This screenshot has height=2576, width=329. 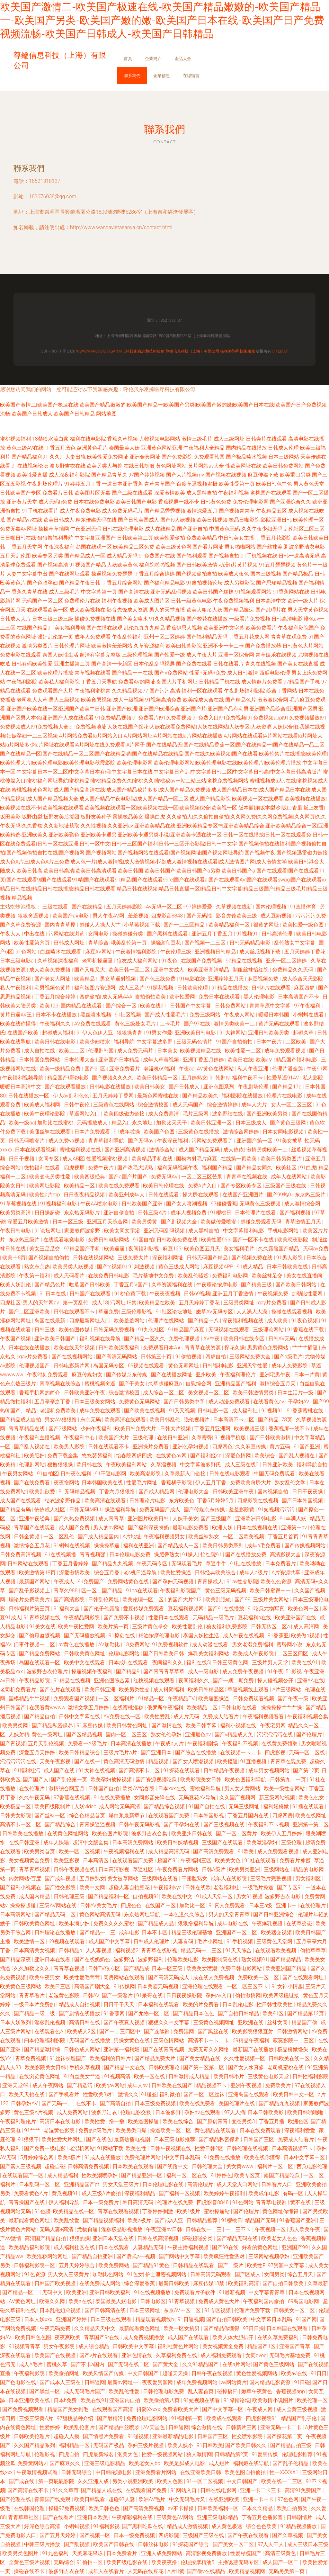 I want to click on 成人免费观看视频, so click(x=278, y=1851).